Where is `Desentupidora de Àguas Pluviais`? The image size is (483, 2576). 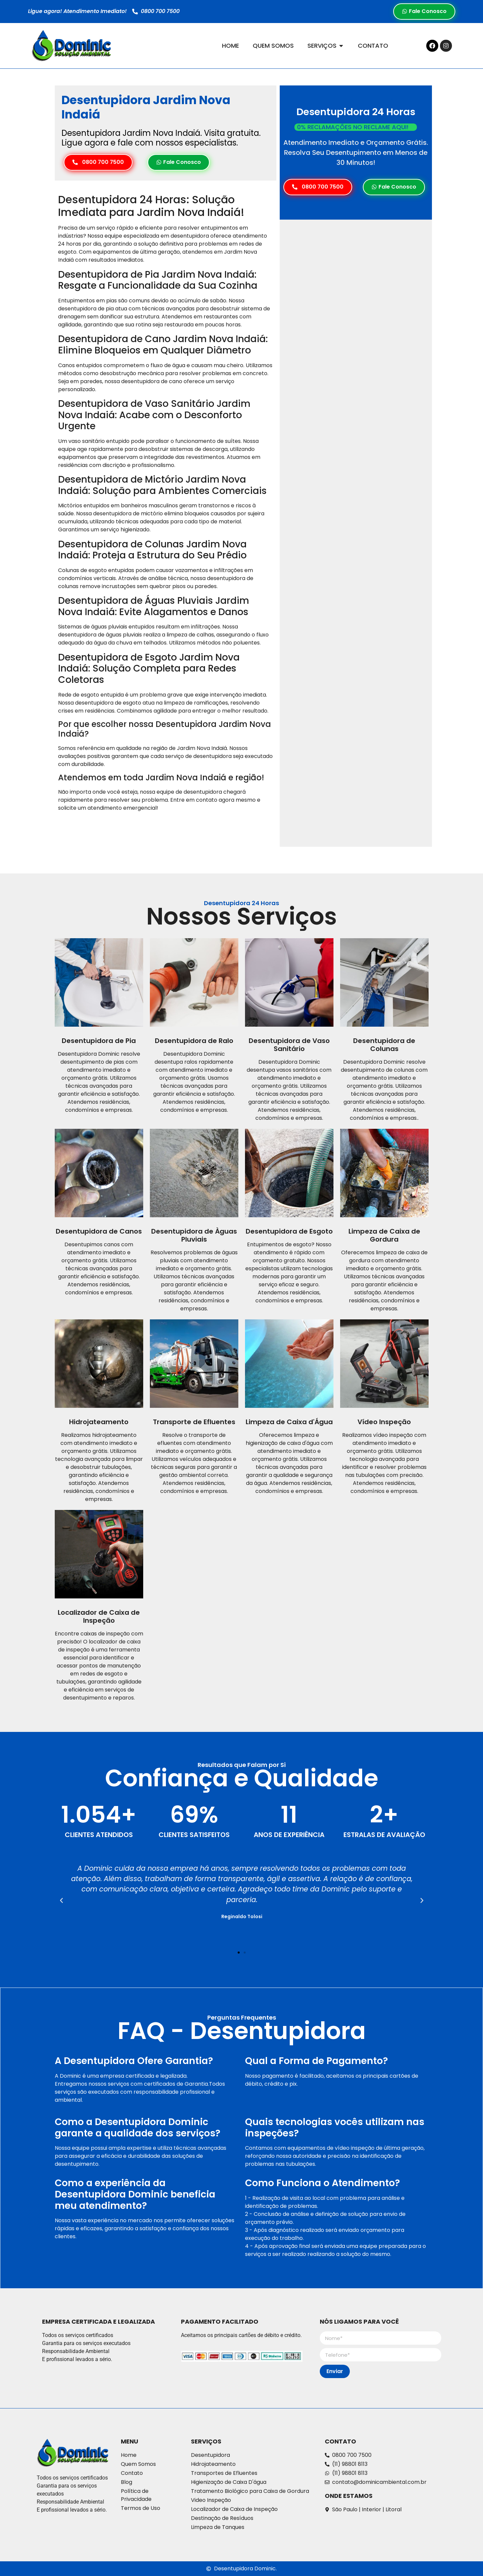 Desentupidora de Àguas Pluviais is located at coordinates (194, 1235).